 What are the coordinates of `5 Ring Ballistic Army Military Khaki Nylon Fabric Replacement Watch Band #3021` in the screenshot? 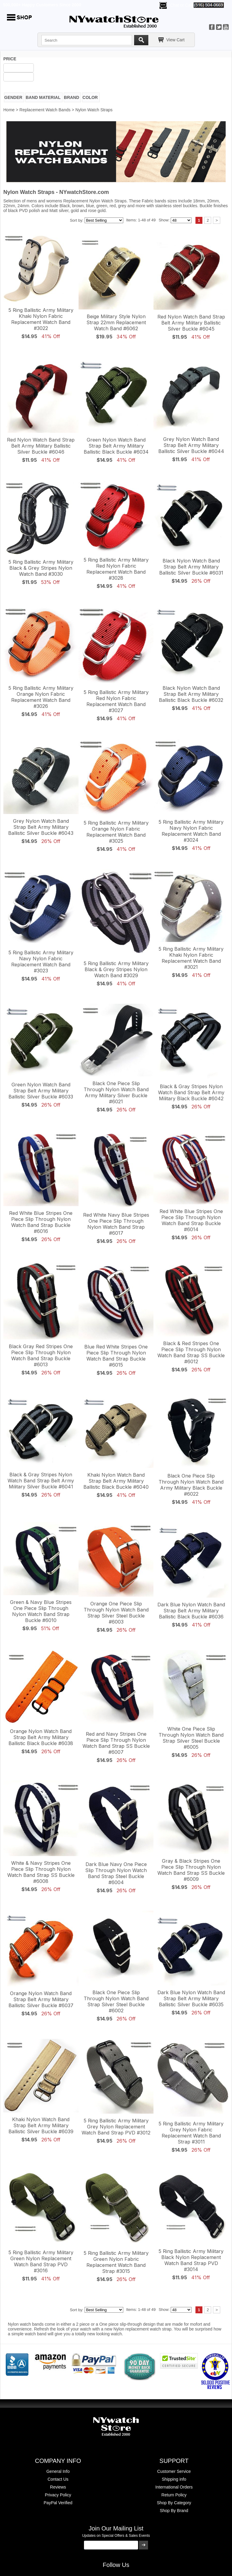 It's located at (191, 958).